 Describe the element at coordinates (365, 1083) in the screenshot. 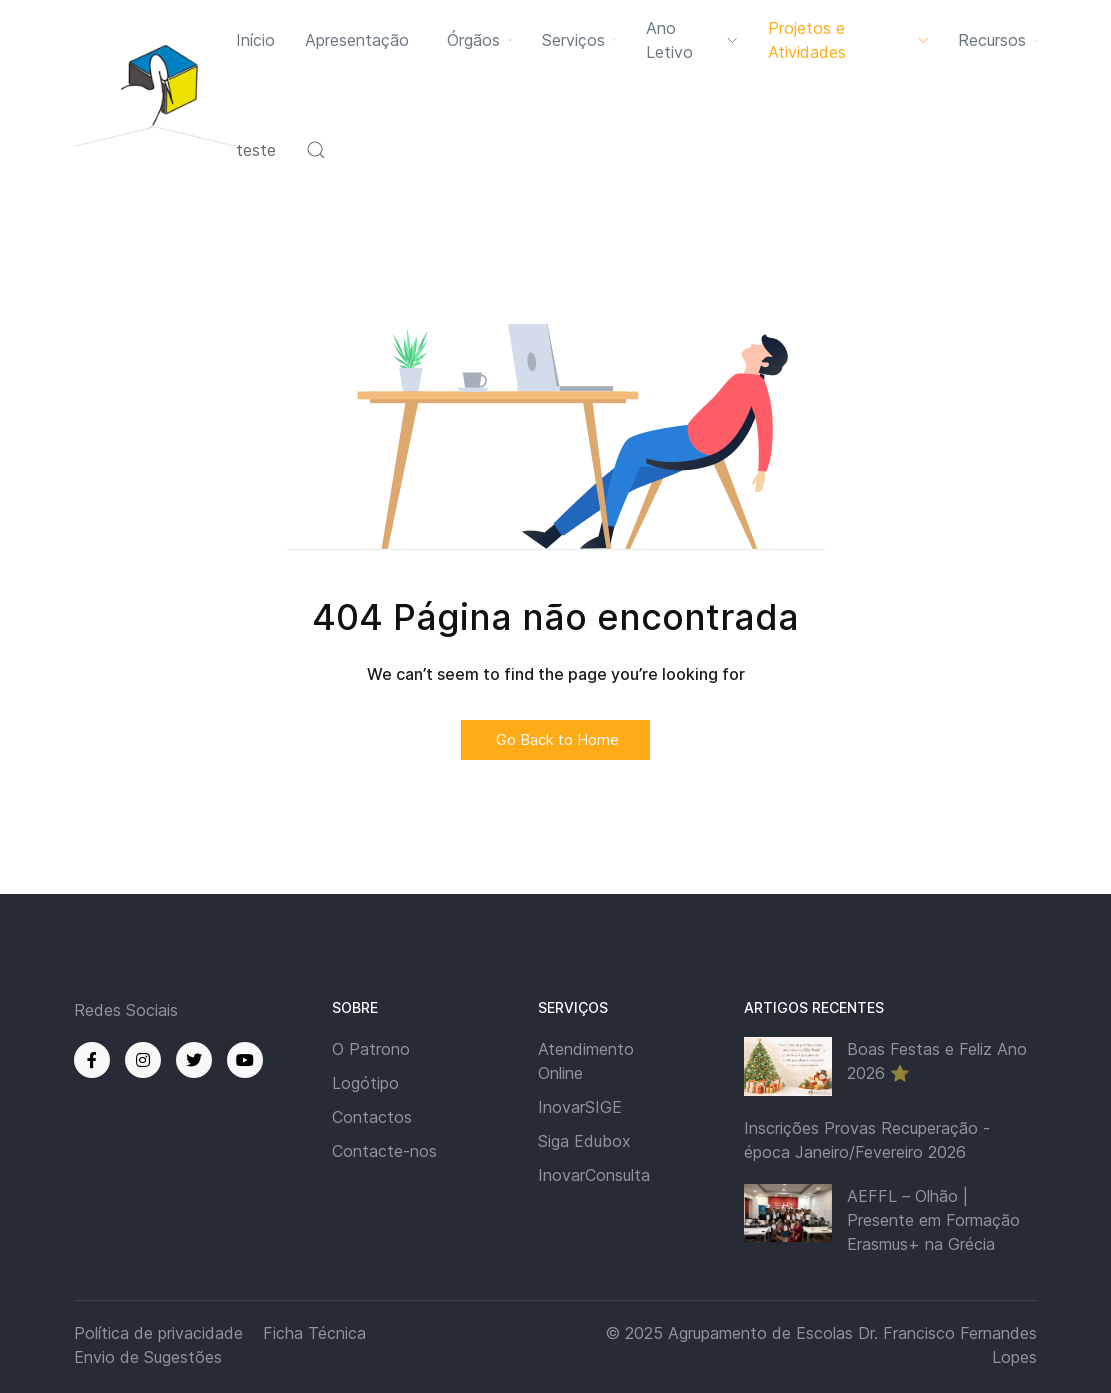

I see `Logótipo` at that location.